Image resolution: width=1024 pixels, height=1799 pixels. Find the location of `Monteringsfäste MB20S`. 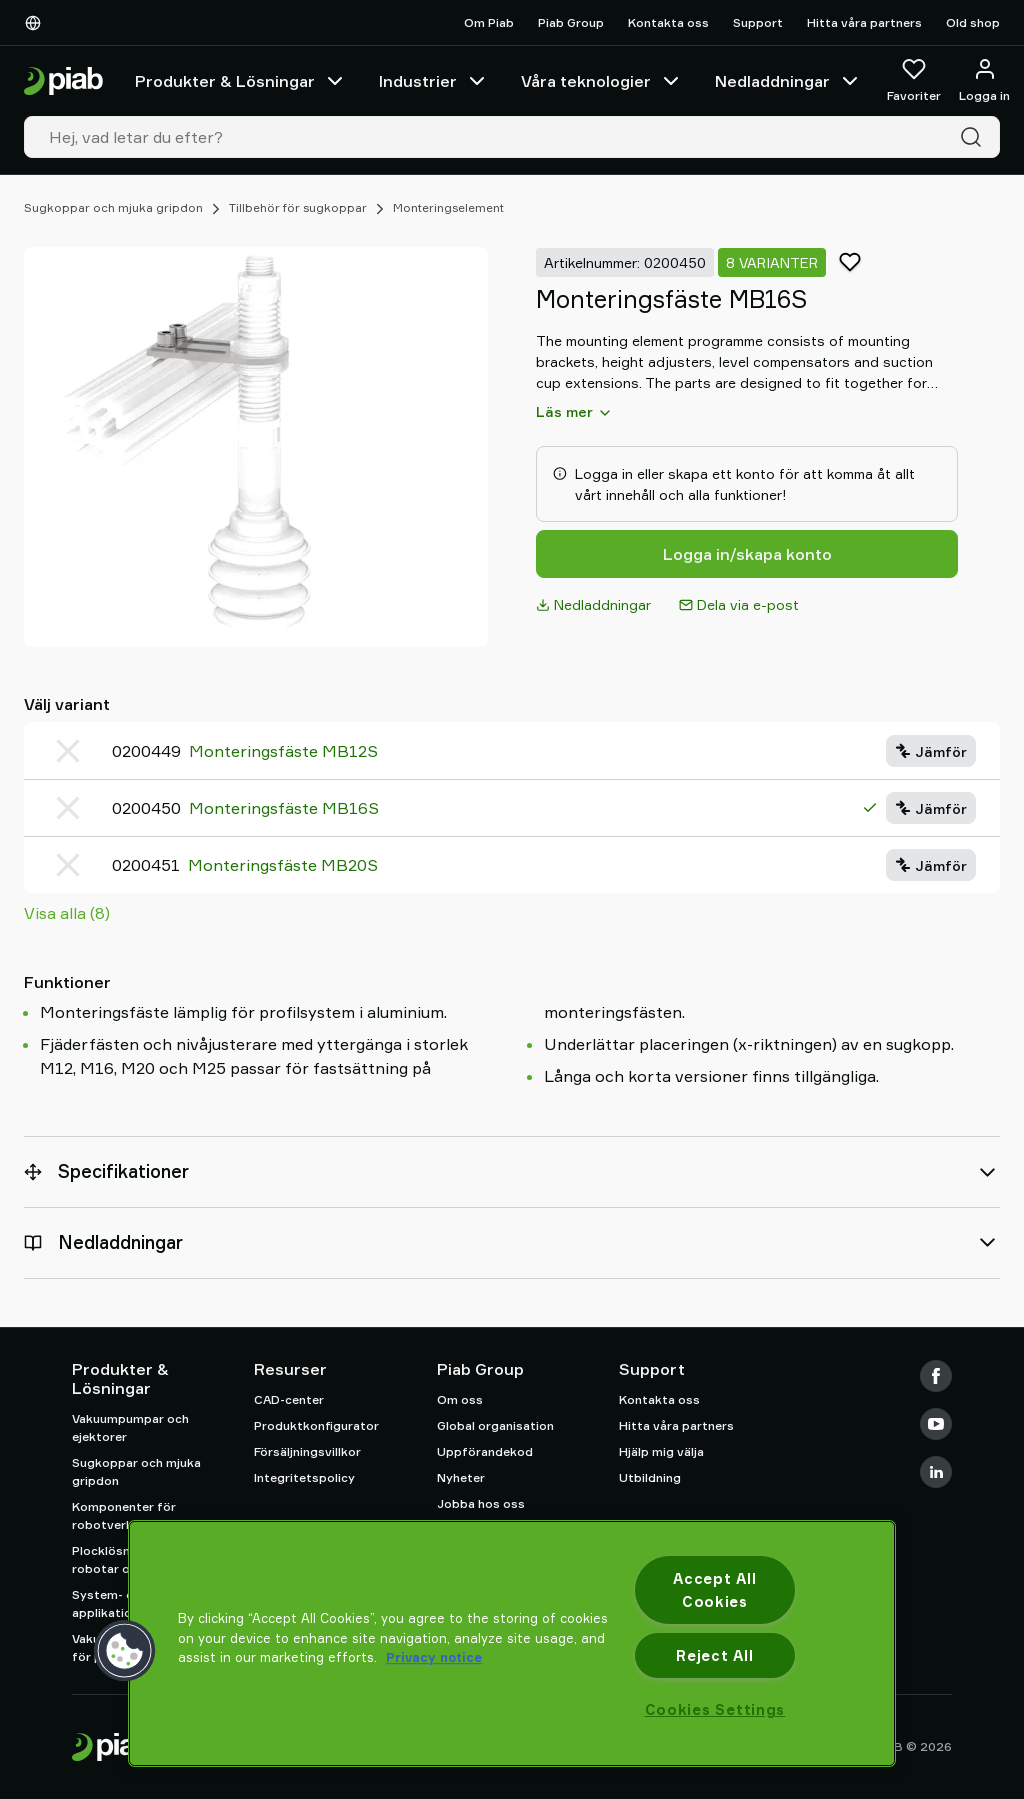

Monteringsfäste MB20S is located at coordinates (283, 865).